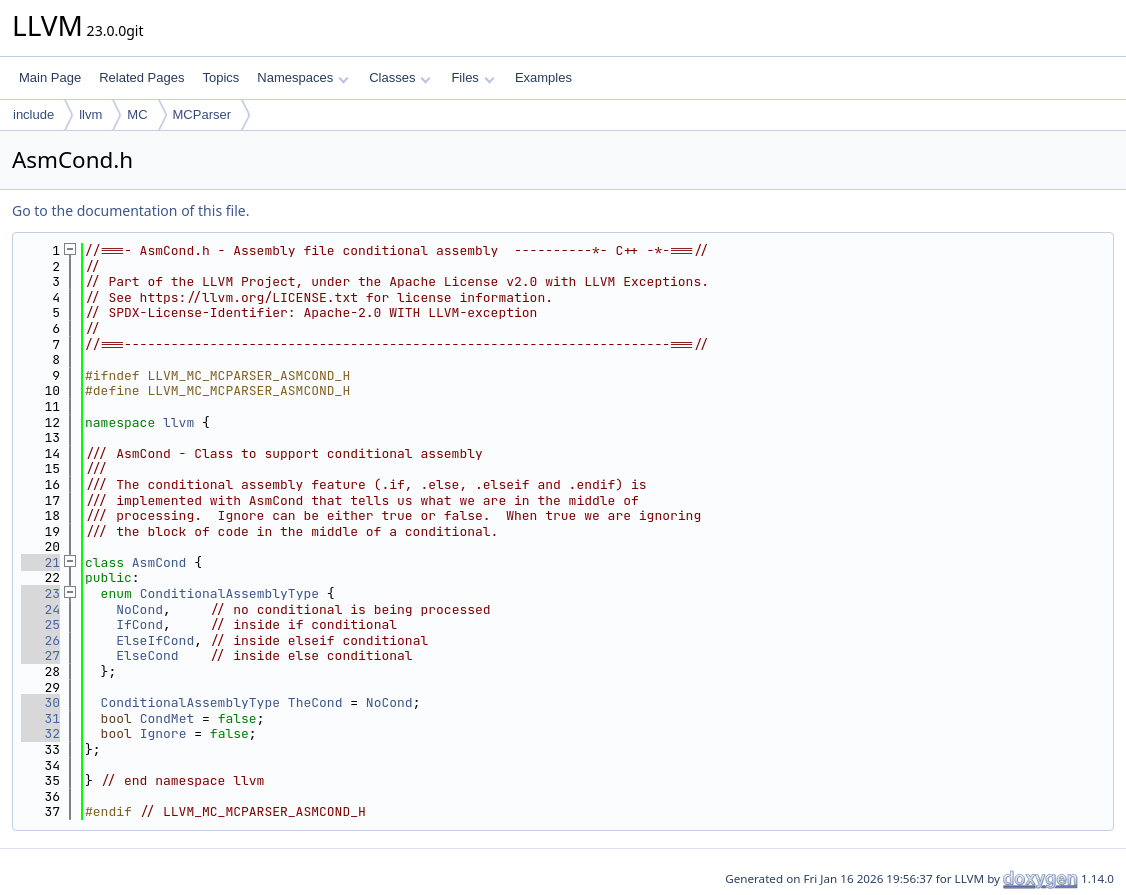 The width and height of the screenshot is (1126, 895). Describe the element at coordinates (229, 593) in the screenshot. I see `ConditionalAssemblyType` at that location.